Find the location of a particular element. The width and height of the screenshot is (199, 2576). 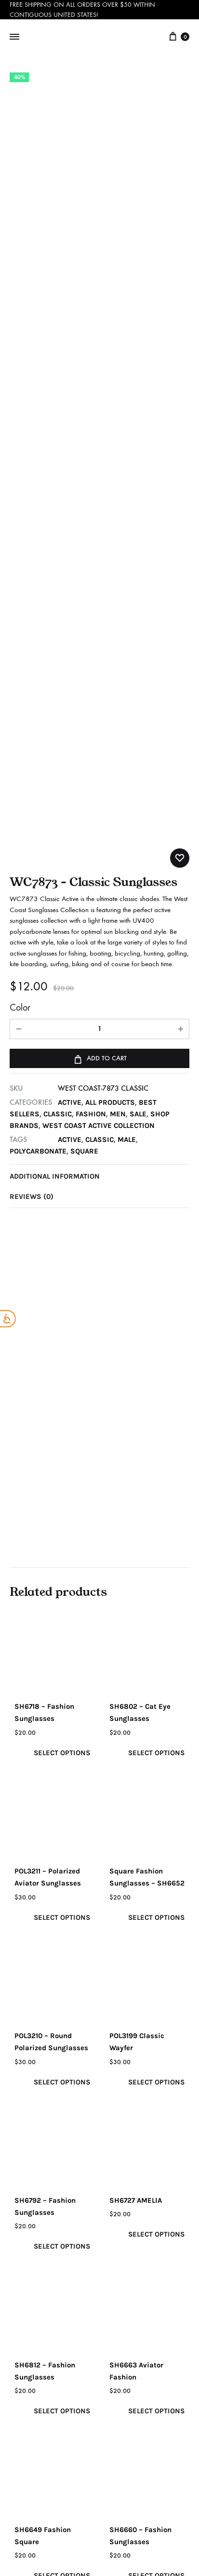

Blog is located at coordinates (27, 2259).